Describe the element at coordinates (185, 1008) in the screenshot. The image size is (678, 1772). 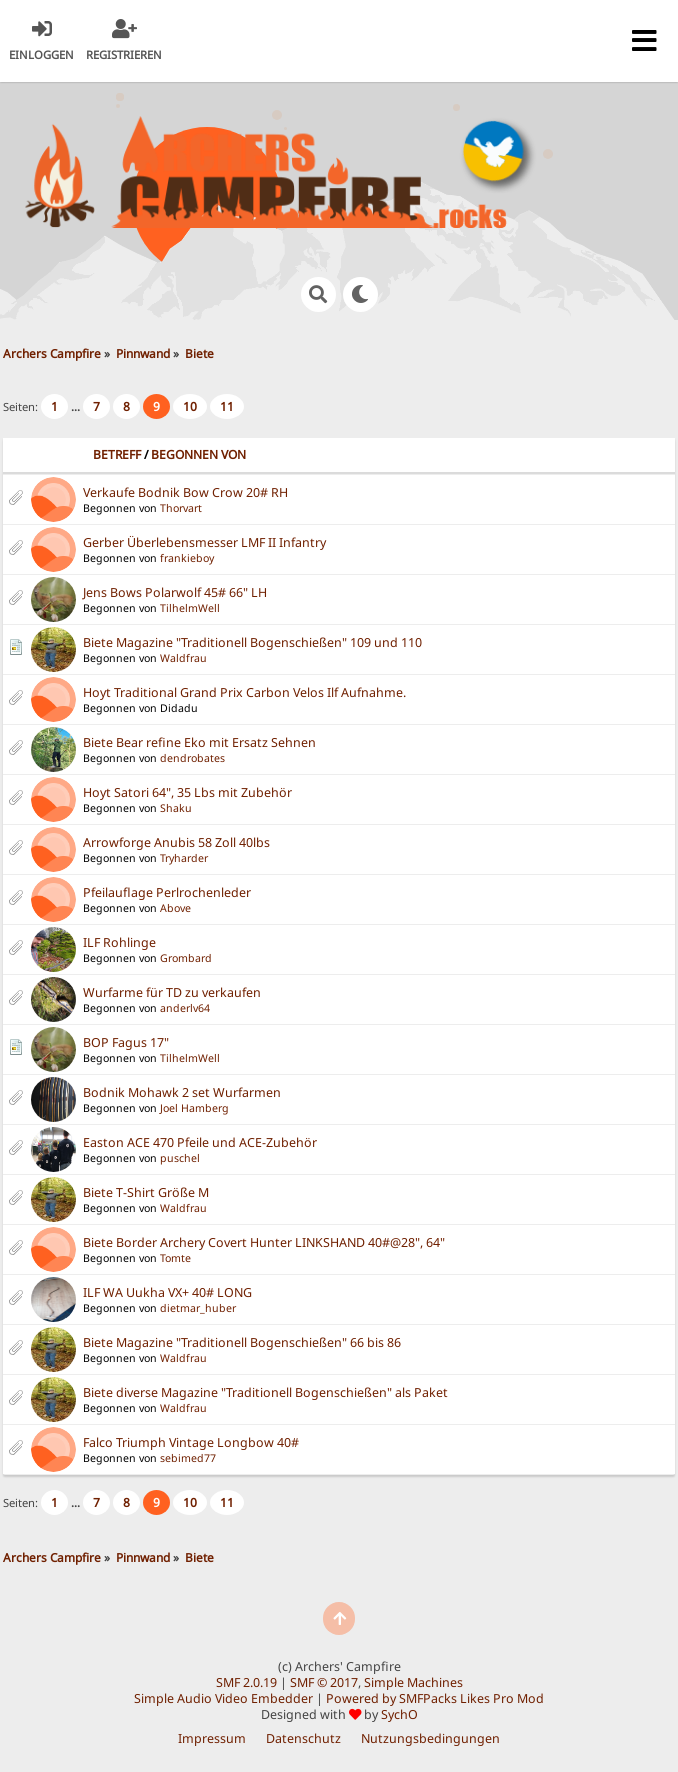
I see `anderlv64` at that location.